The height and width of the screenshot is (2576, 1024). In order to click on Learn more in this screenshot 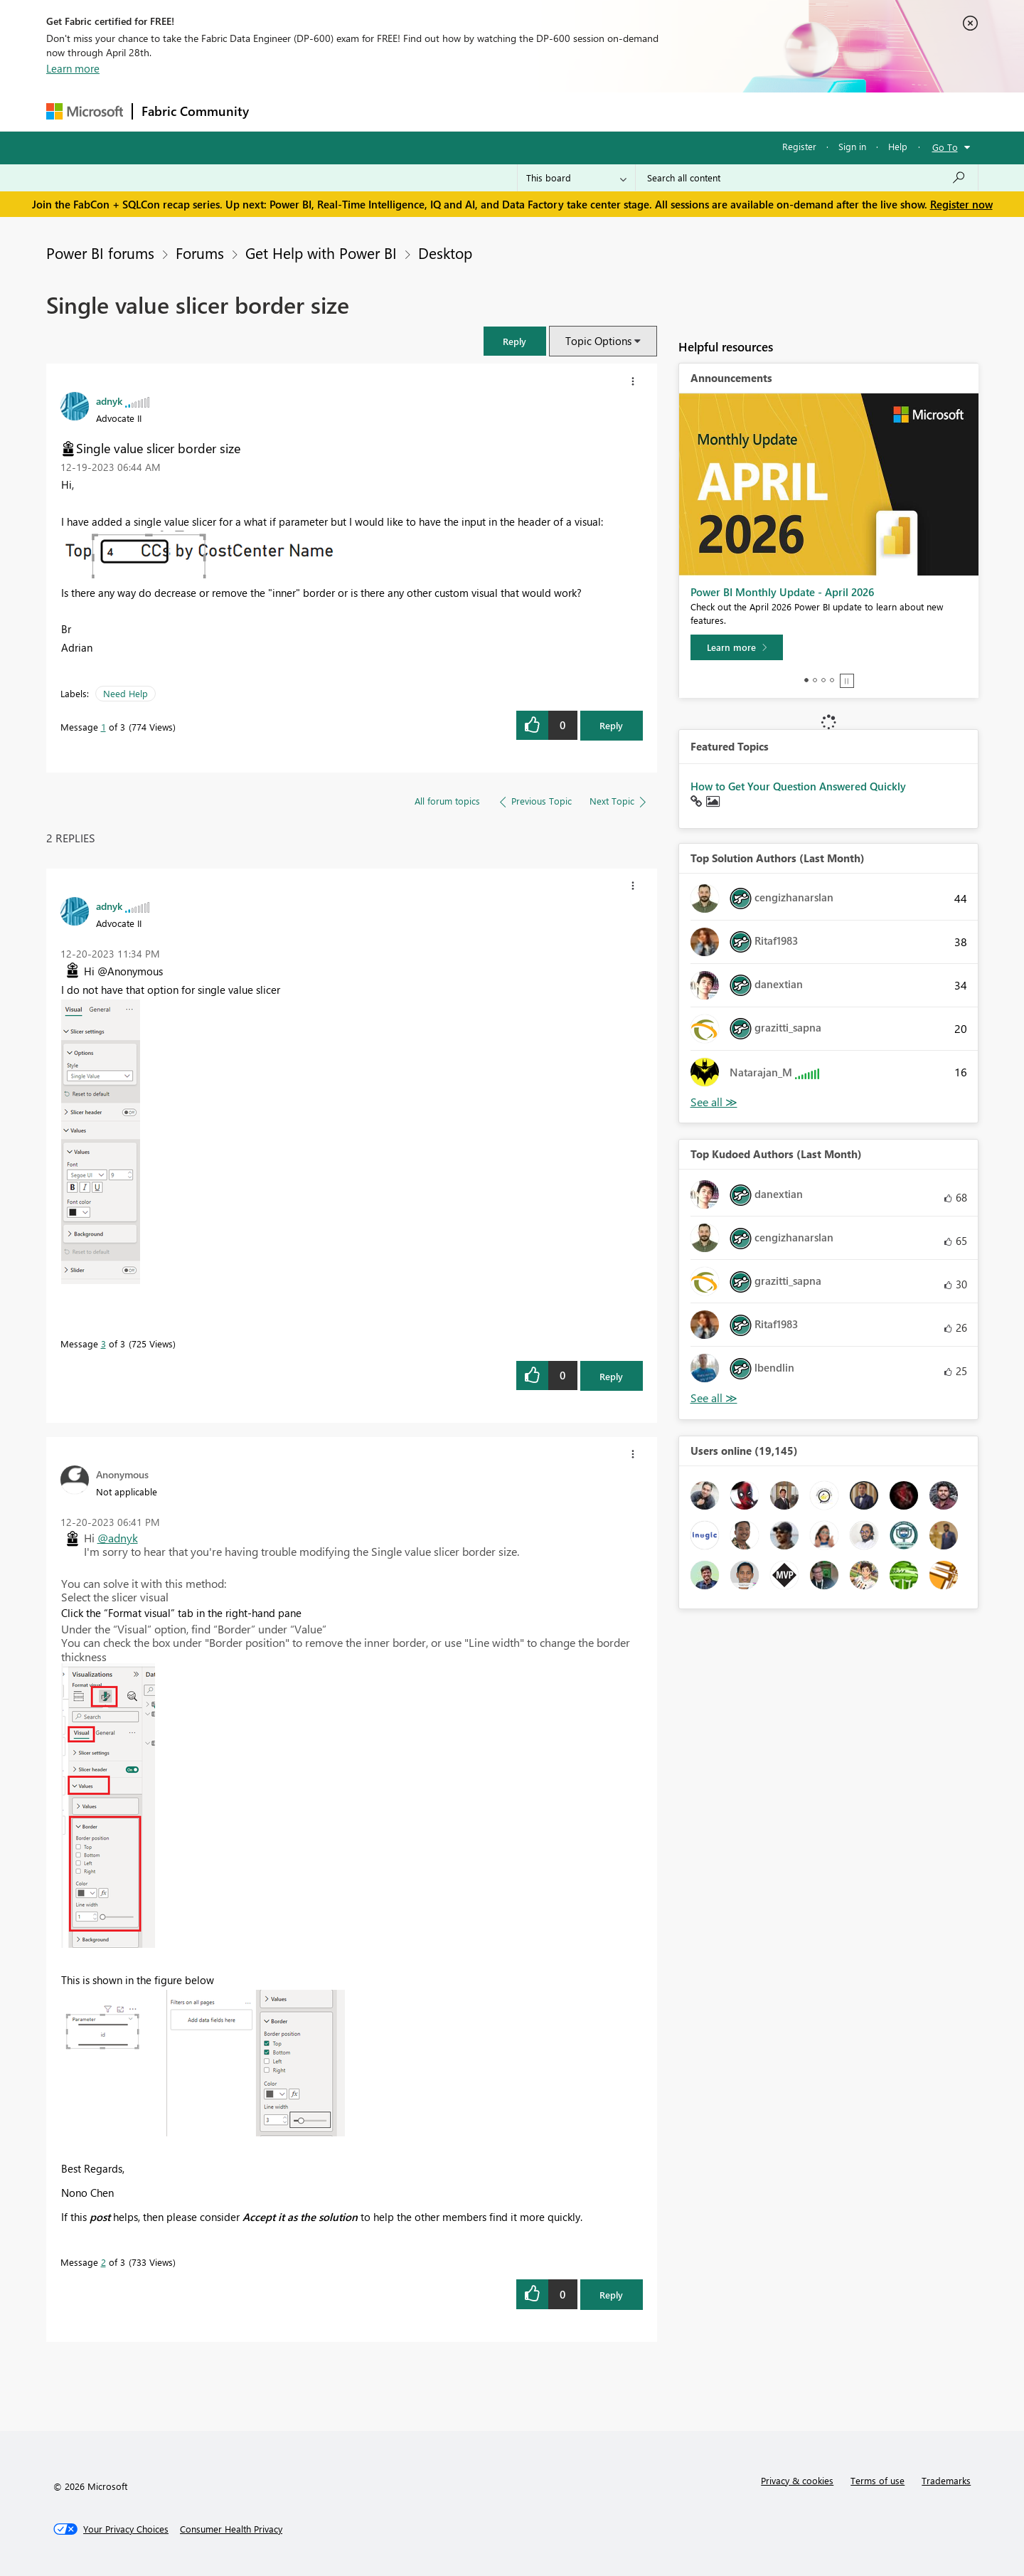, I will do `click(73, 68)`.